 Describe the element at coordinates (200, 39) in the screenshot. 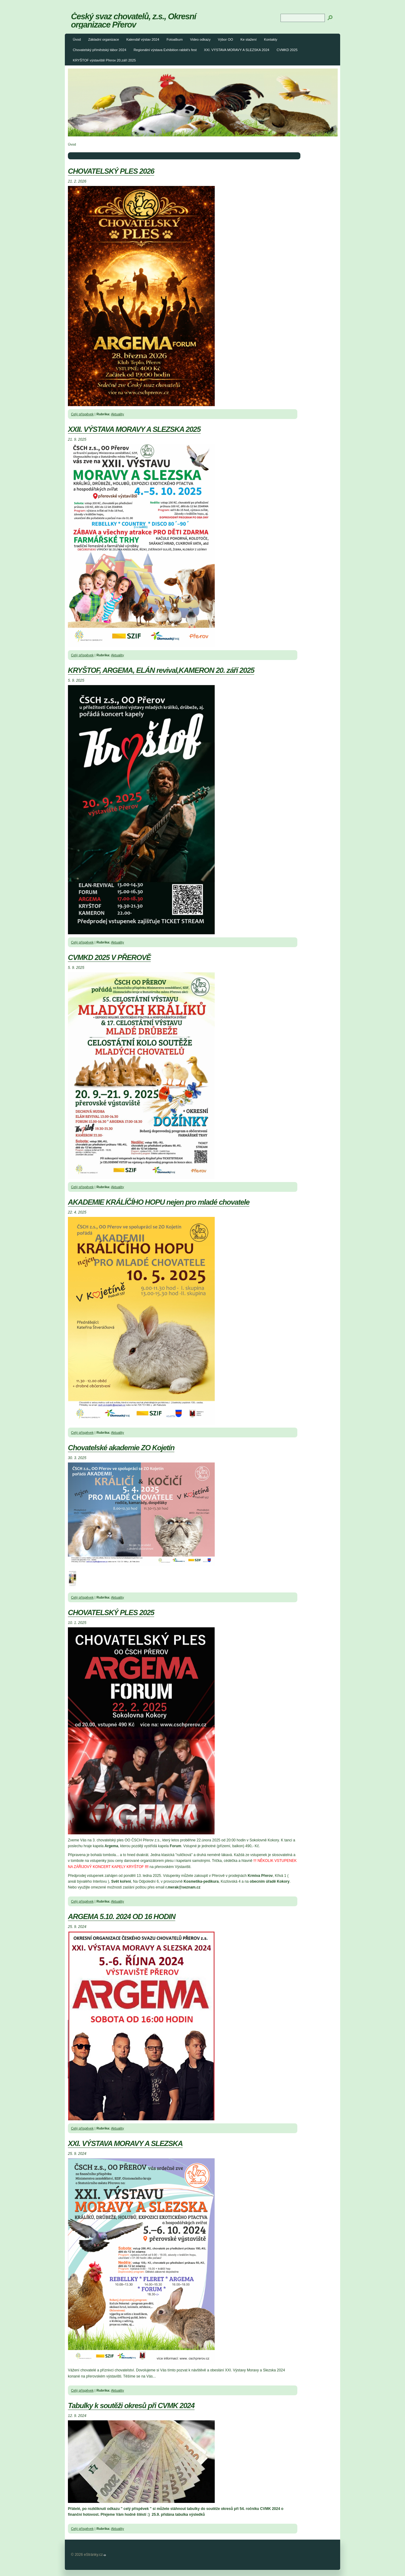

I see `Video odkazy` at that location.